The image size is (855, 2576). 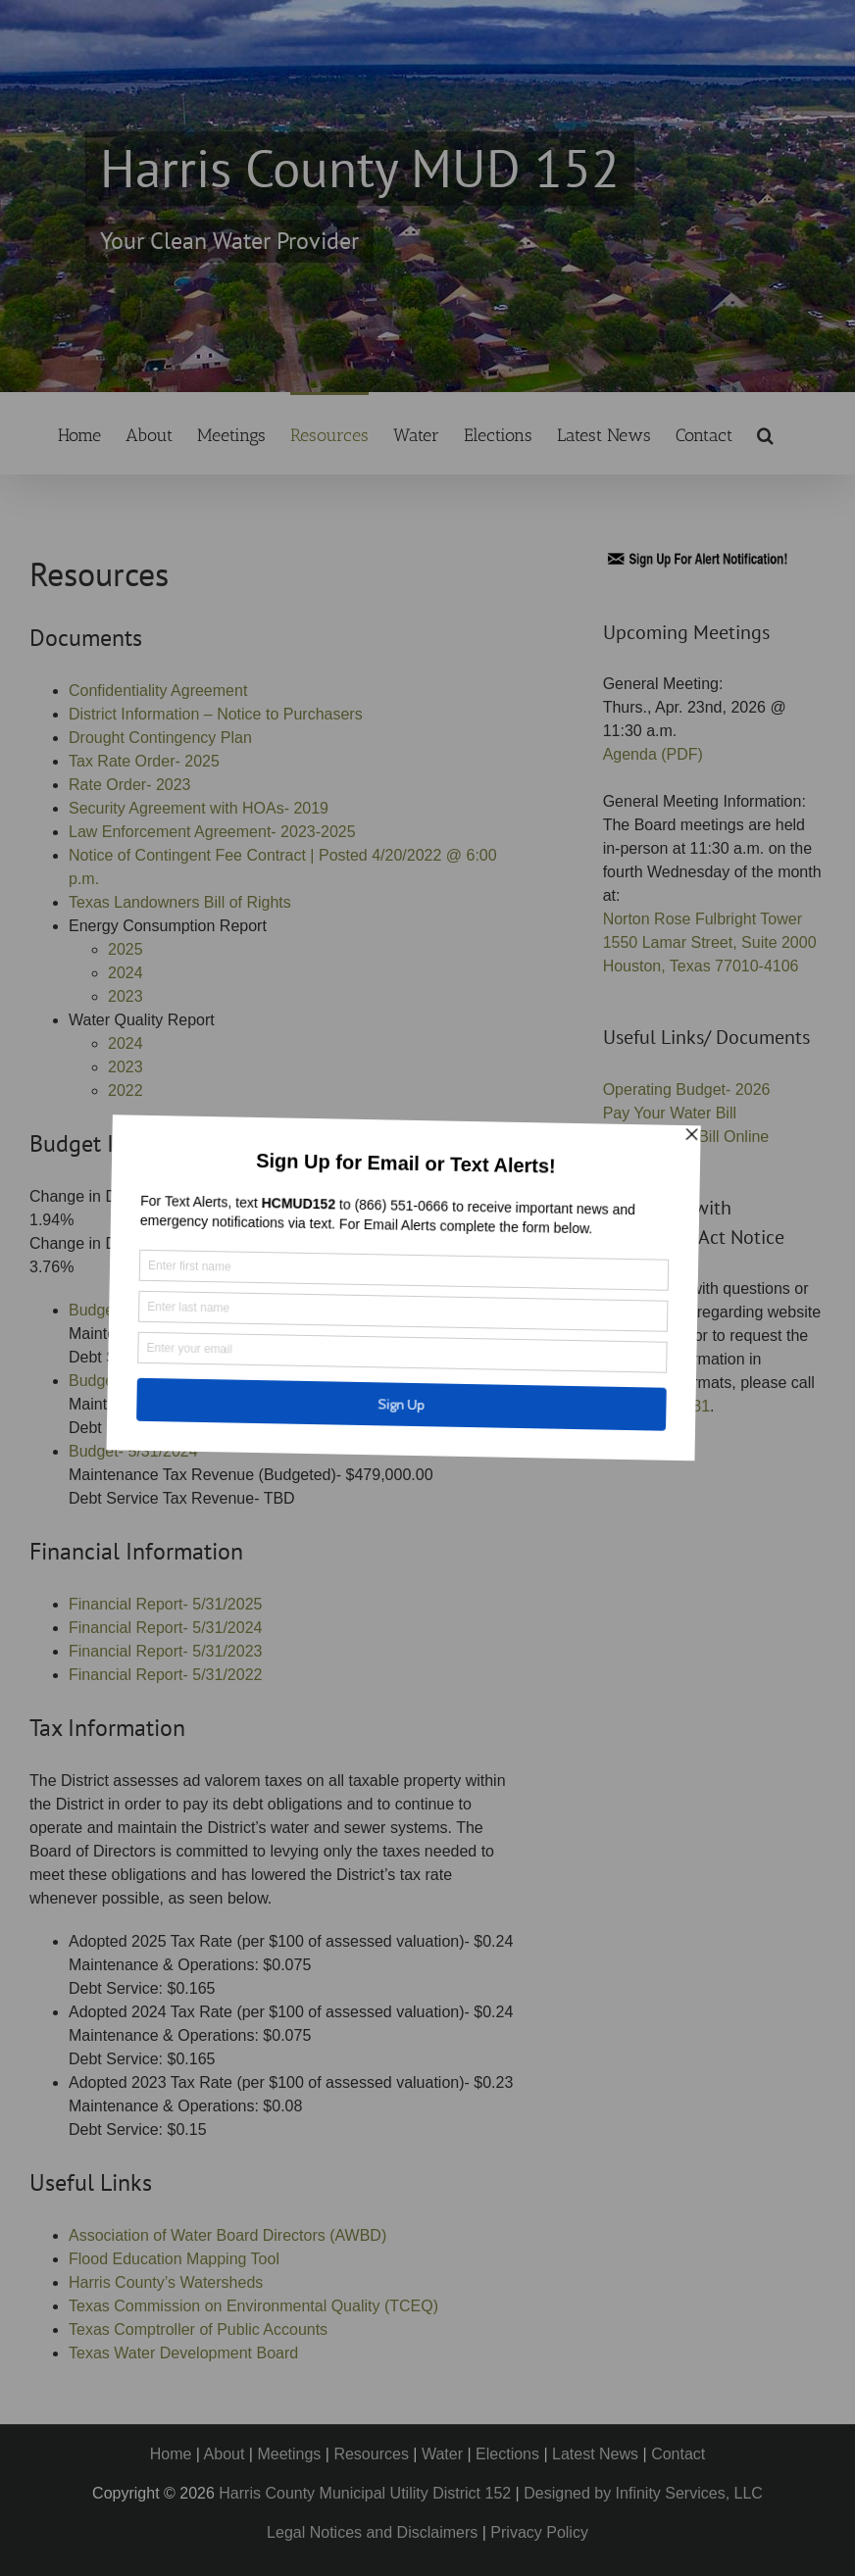 I want to click on 2024, so click(x=125, y=973).